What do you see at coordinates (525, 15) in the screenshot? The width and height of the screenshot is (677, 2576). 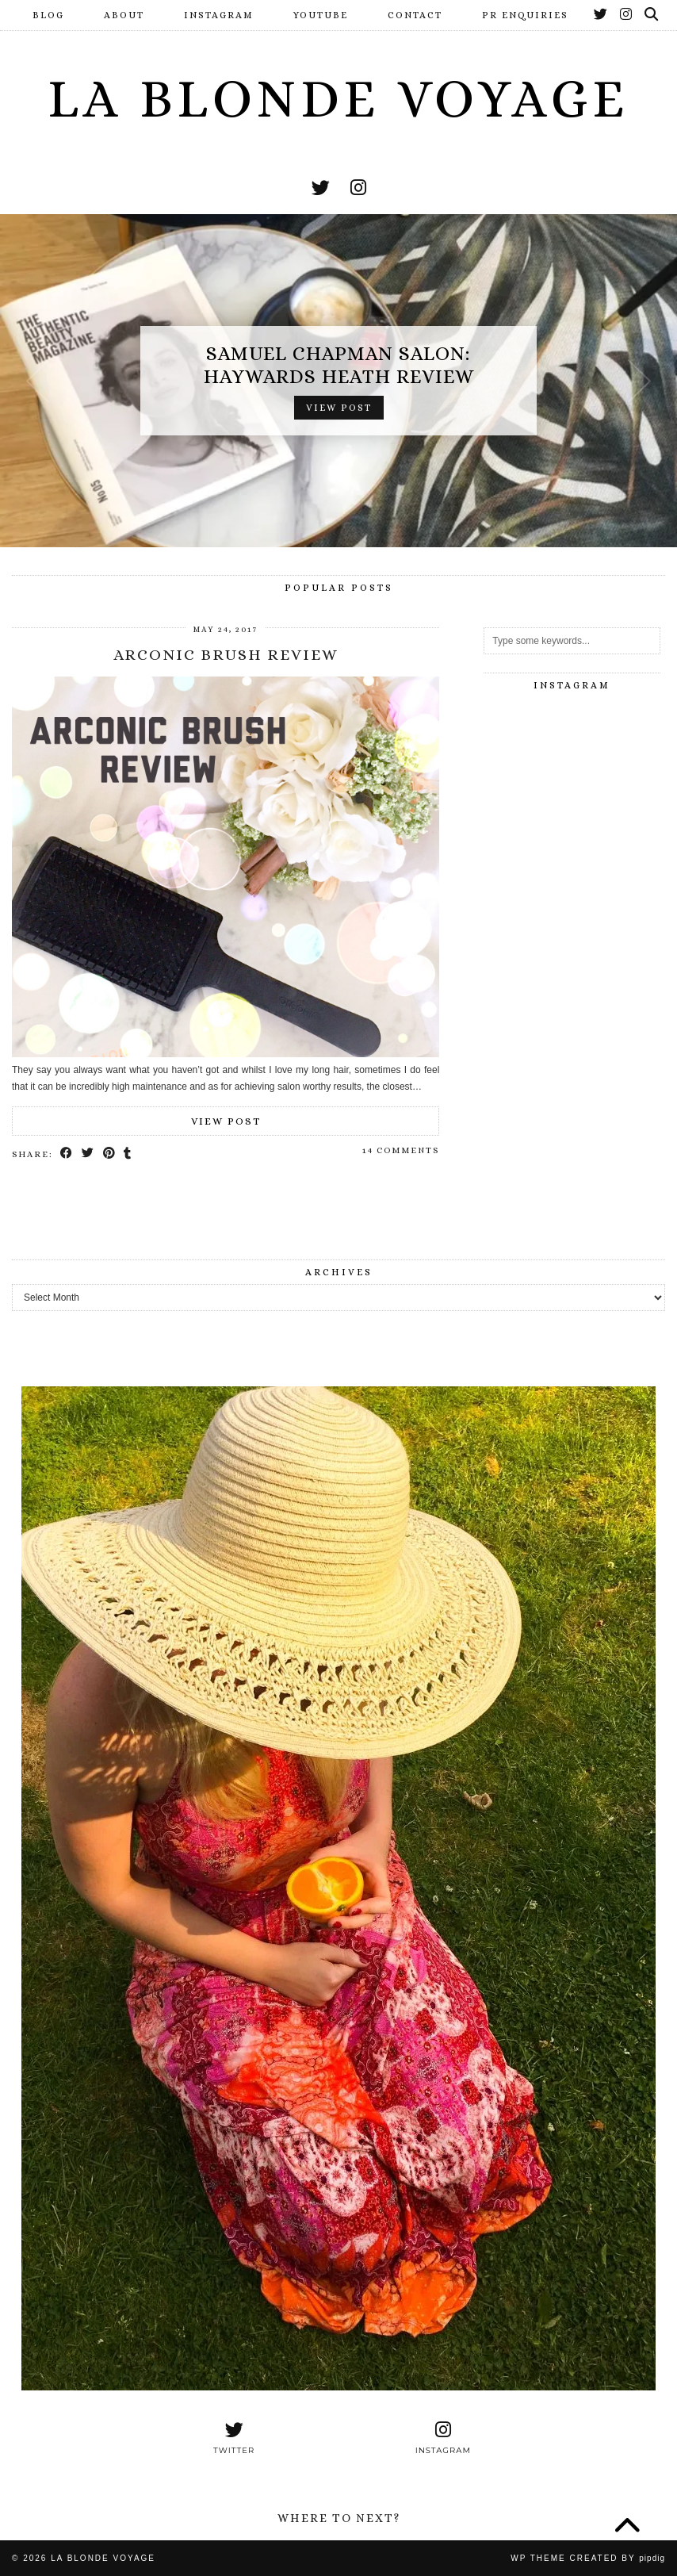 I see `PR Enquiries` at bounding box center [525, 15].